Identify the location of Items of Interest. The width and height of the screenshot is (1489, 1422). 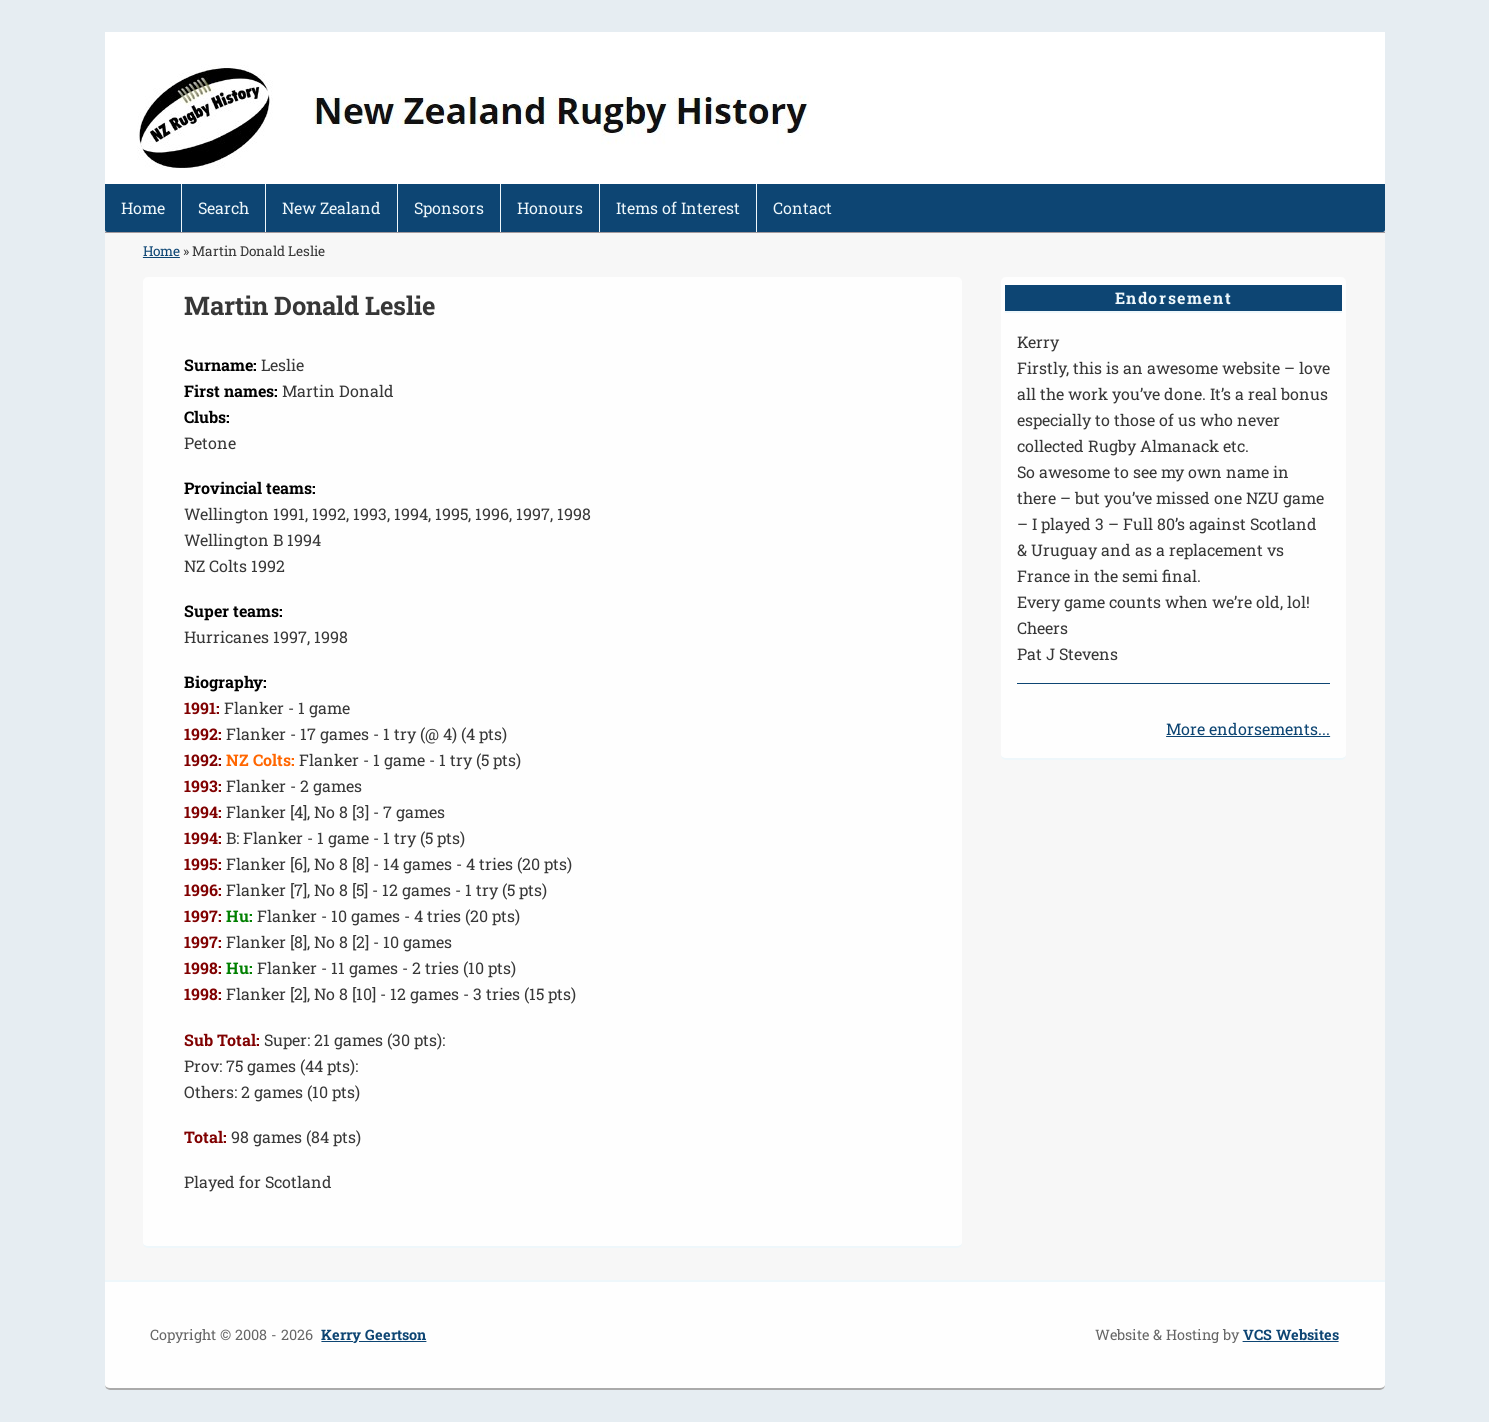
(678, 207).